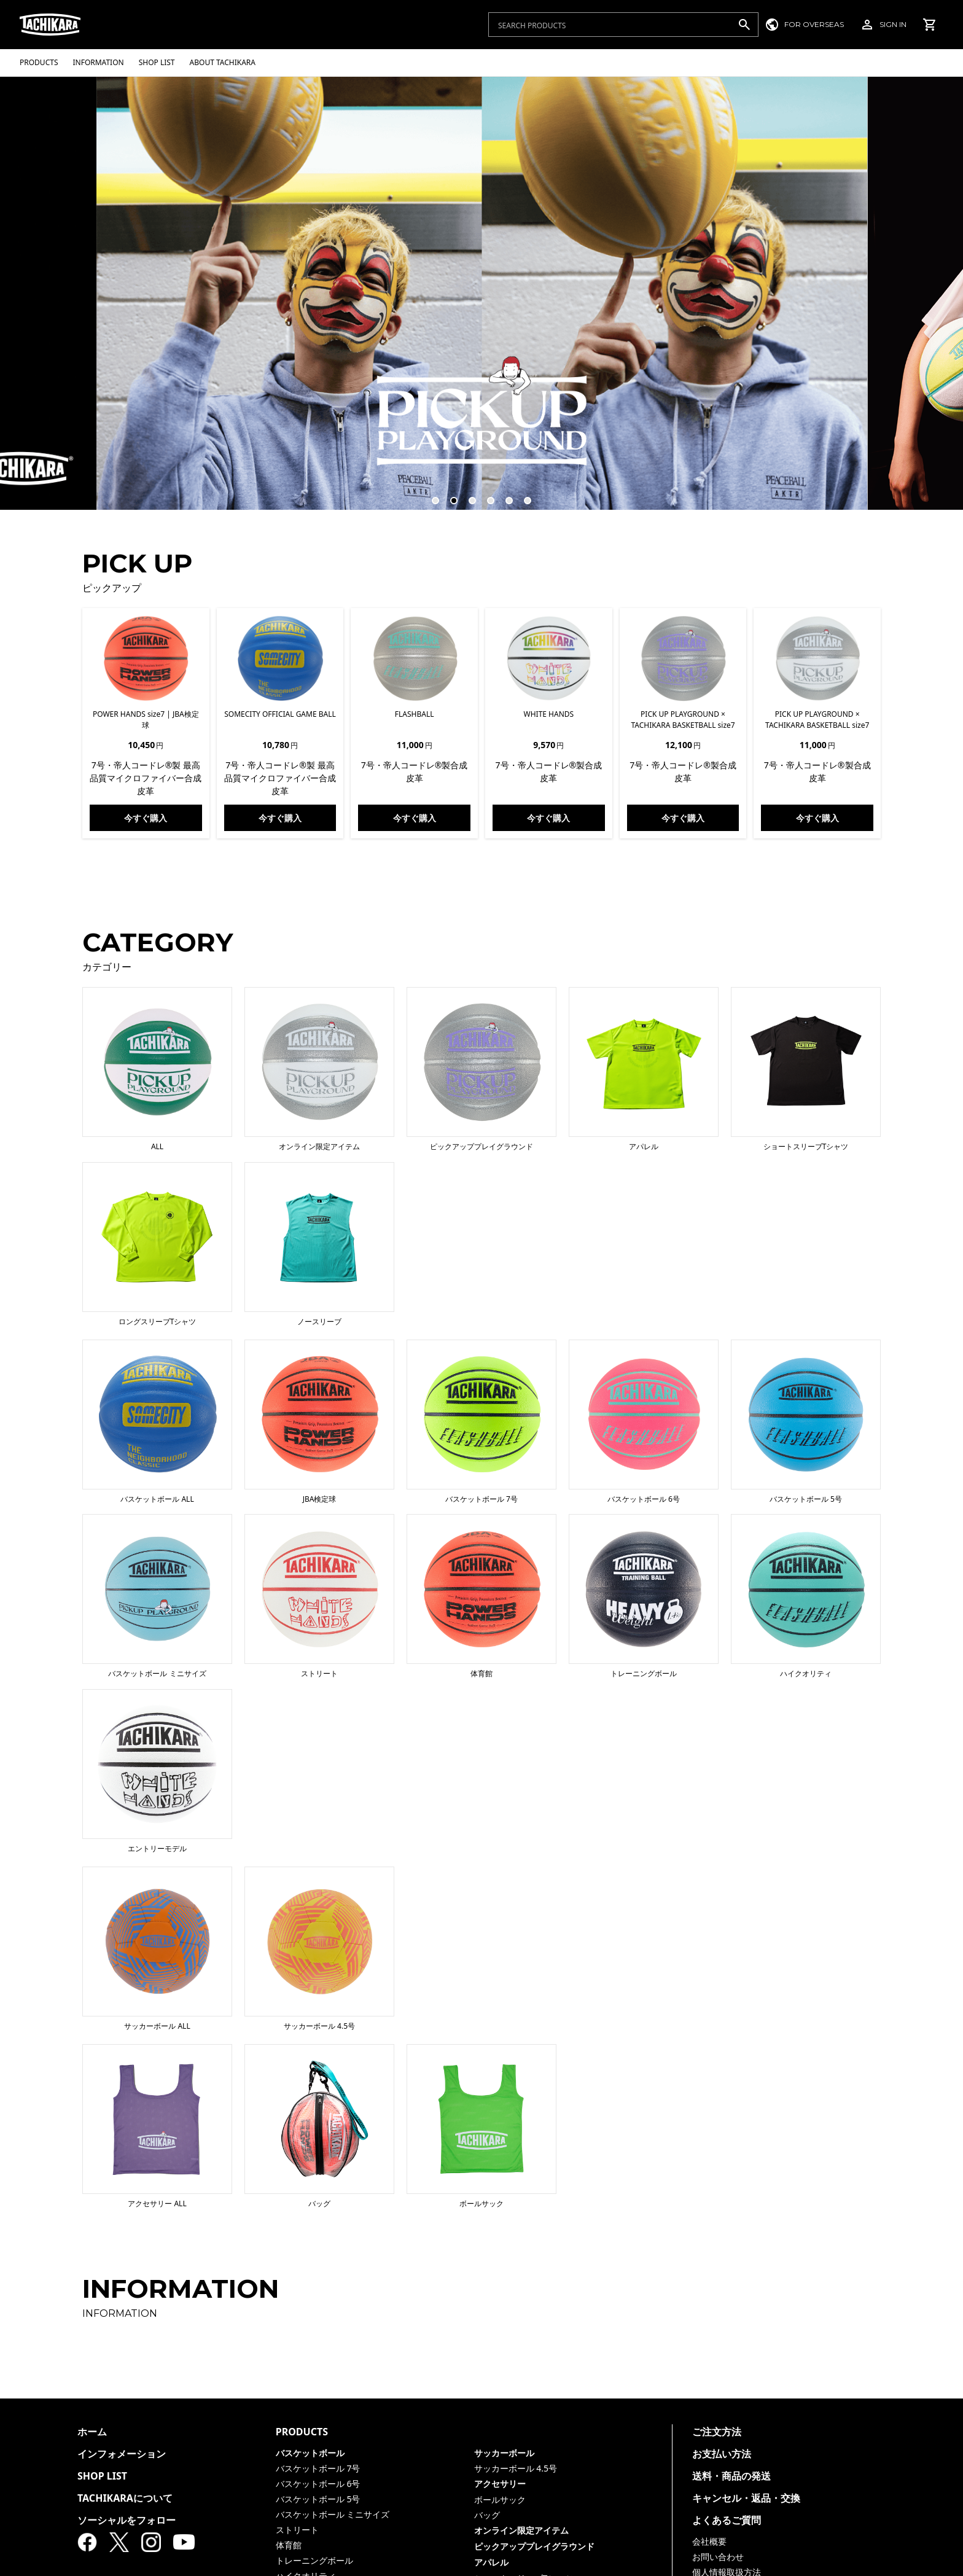  What do you see at coordinates (466, 495) in the screenshot?
I see `3 [tab]` at bounding box center [466, 495].